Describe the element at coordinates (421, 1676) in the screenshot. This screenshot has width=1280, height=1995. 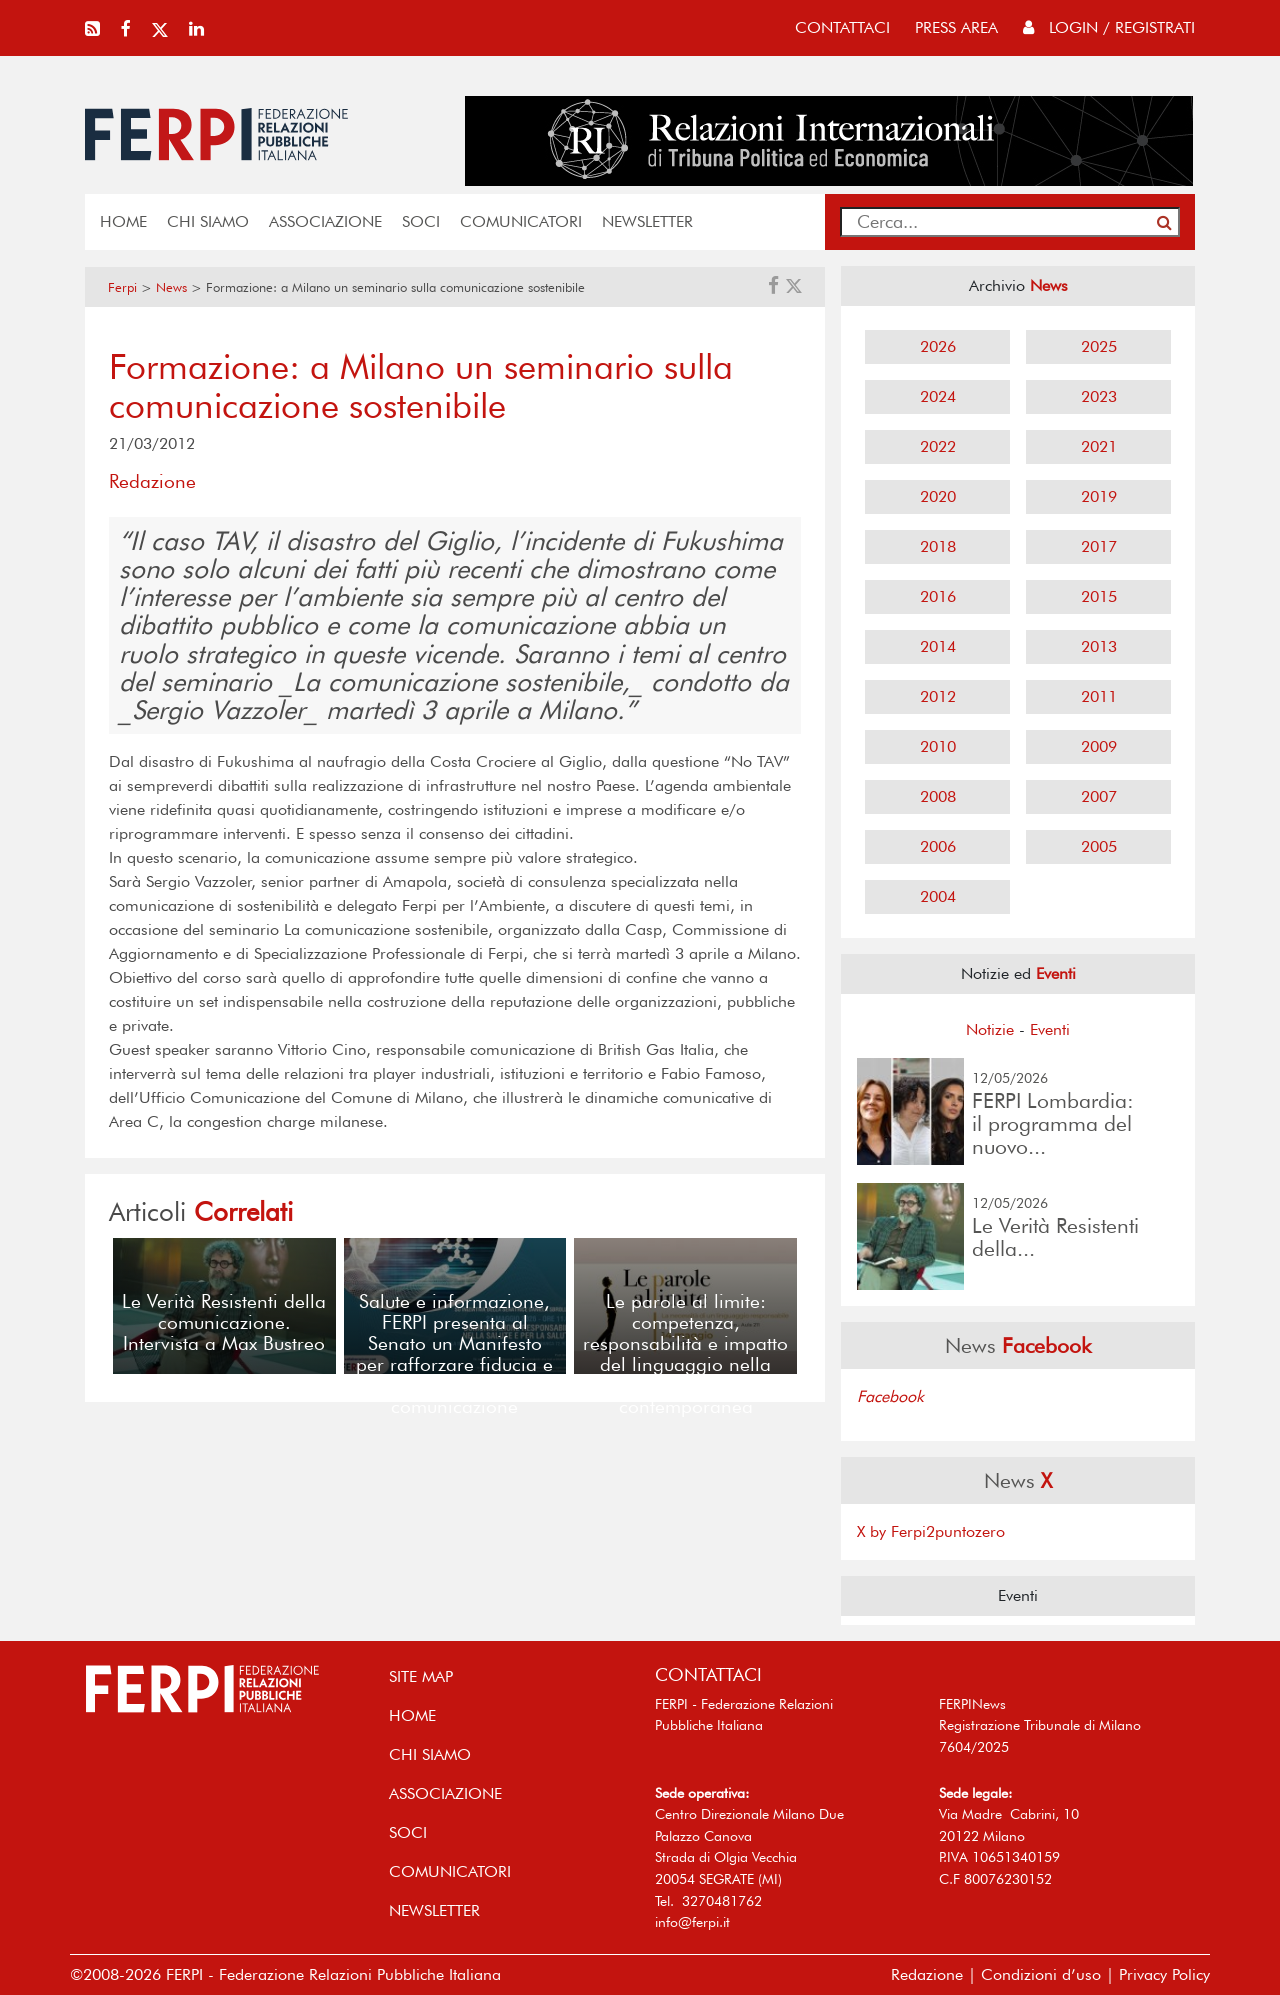
I see `SITE MAP` at that location.